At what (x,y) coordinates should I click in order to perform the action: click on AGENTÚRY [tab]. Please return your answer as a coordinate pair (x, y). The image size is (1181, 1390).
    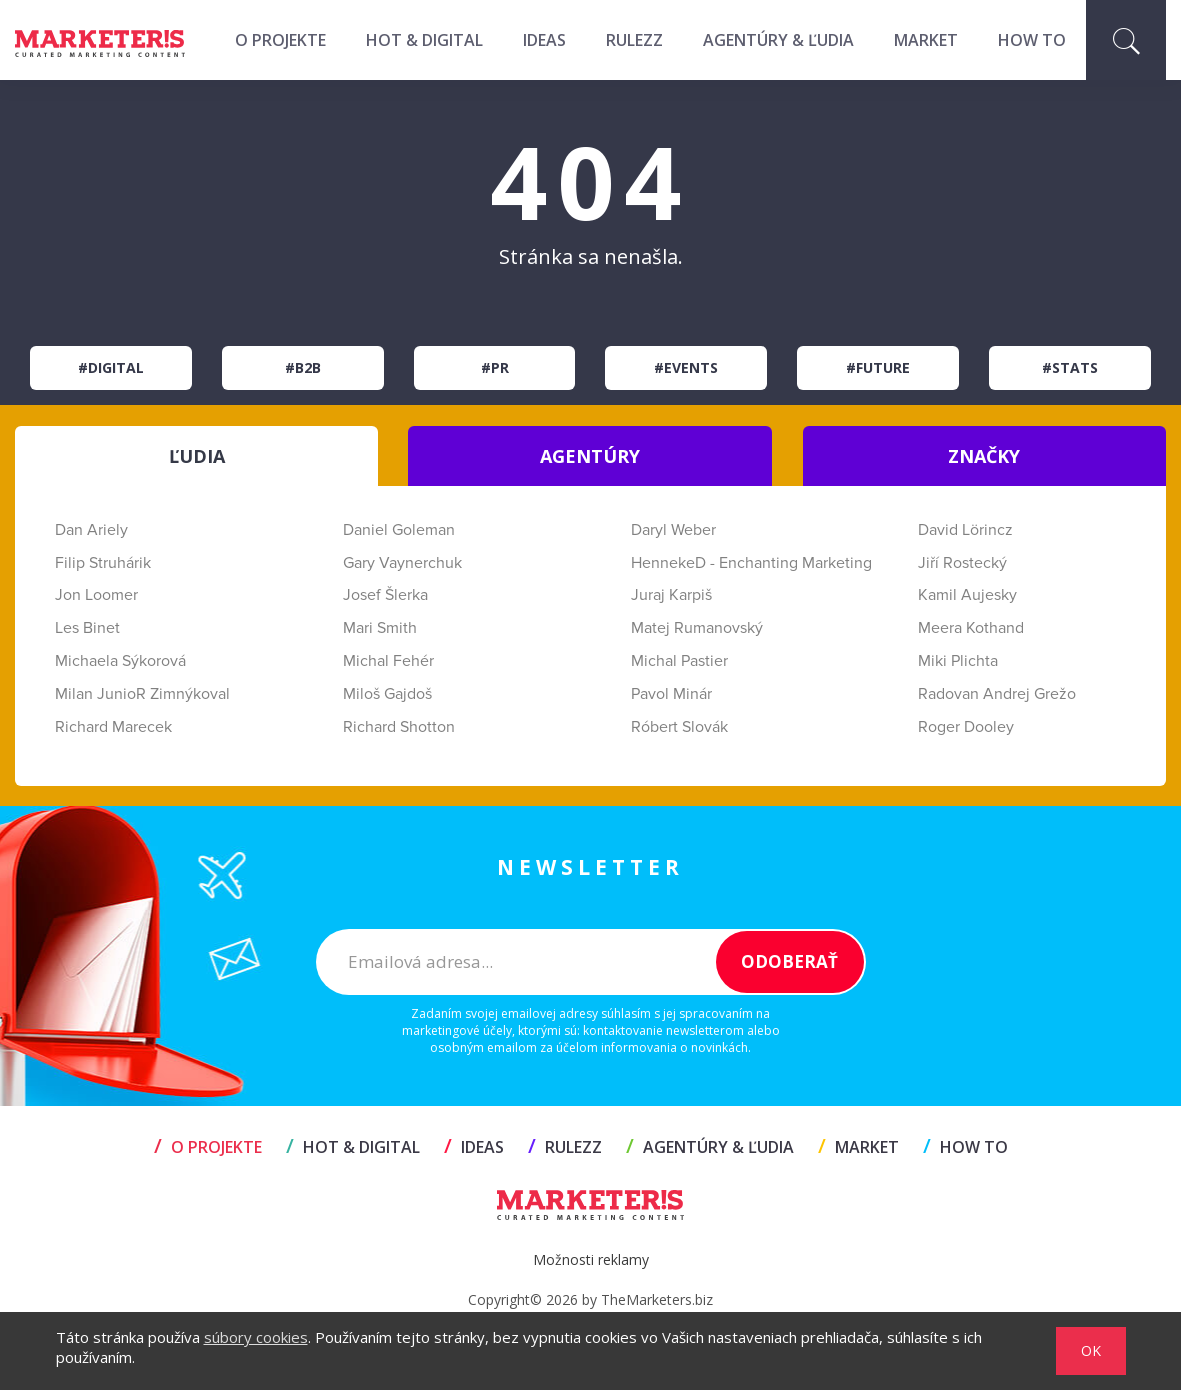
    Looking at the image, I should click on (590, 456).